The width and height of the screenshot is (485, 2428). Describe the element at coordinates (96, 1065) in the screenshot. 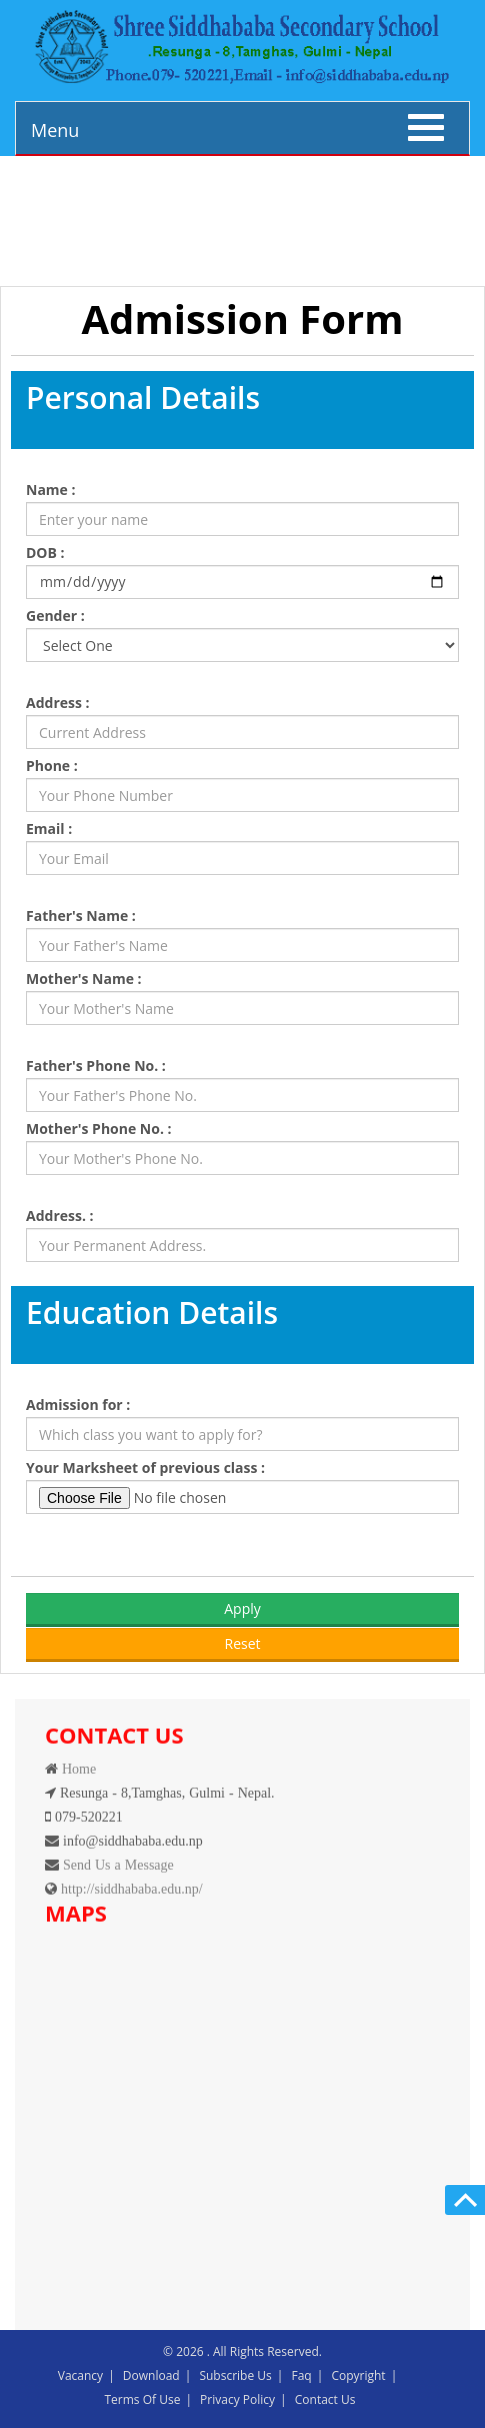

I see `Father's Phone No. :` at that location.